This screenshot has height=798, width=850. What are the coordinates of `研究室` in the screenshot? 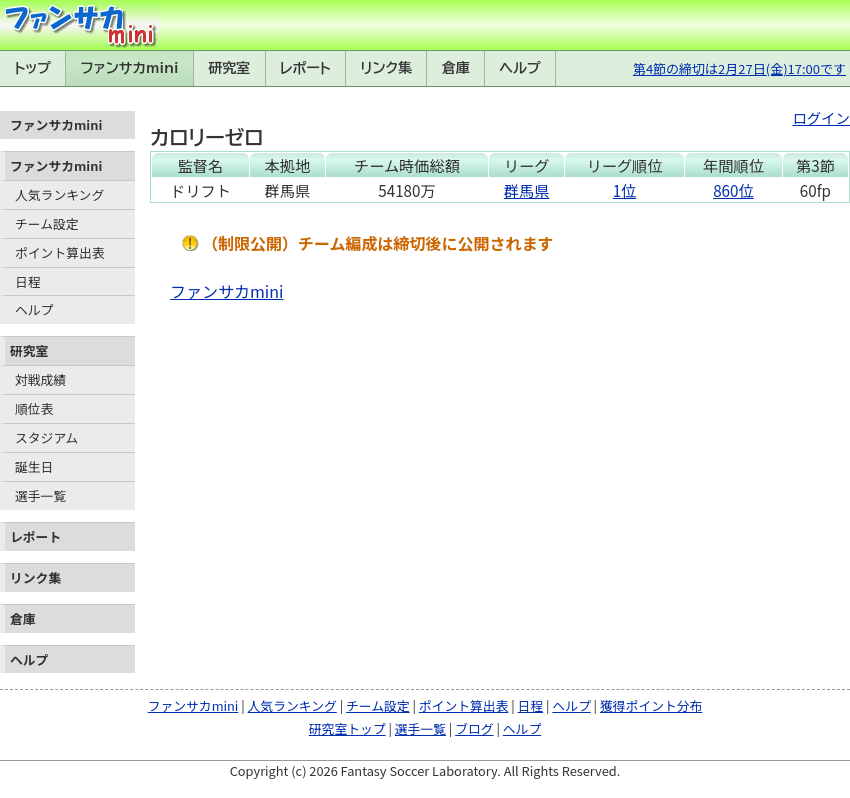 It's located at (229, 68).